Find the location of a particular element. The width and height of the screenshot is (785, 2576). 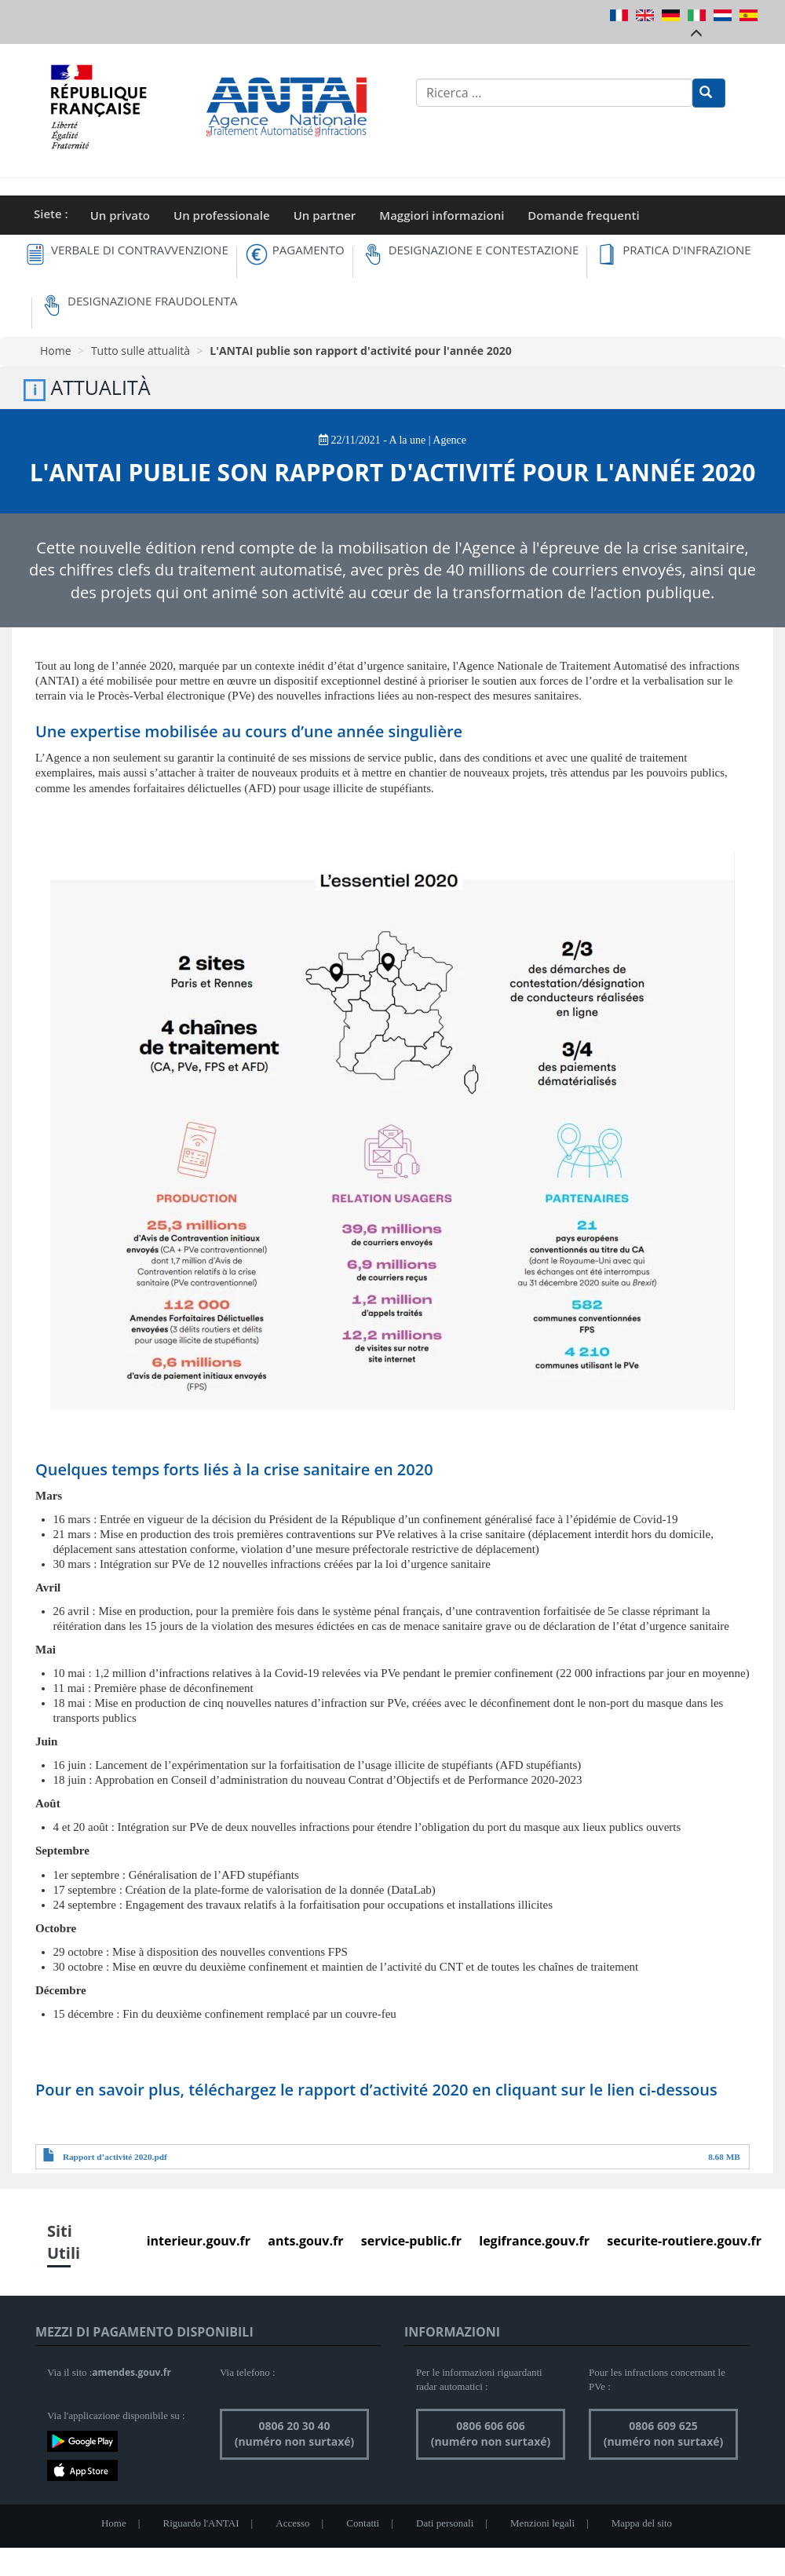

Un privato is located at coordinates (120, 215).